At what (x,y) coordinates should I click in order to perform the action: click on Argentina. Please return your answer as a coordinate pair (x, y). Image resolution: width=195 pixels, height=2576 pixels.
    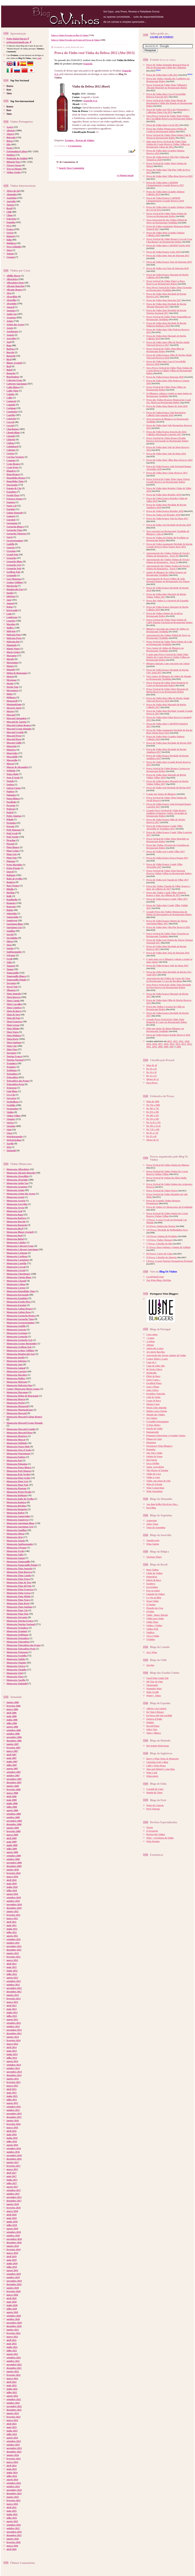
    Looking at the image, I should click on (12, 198).